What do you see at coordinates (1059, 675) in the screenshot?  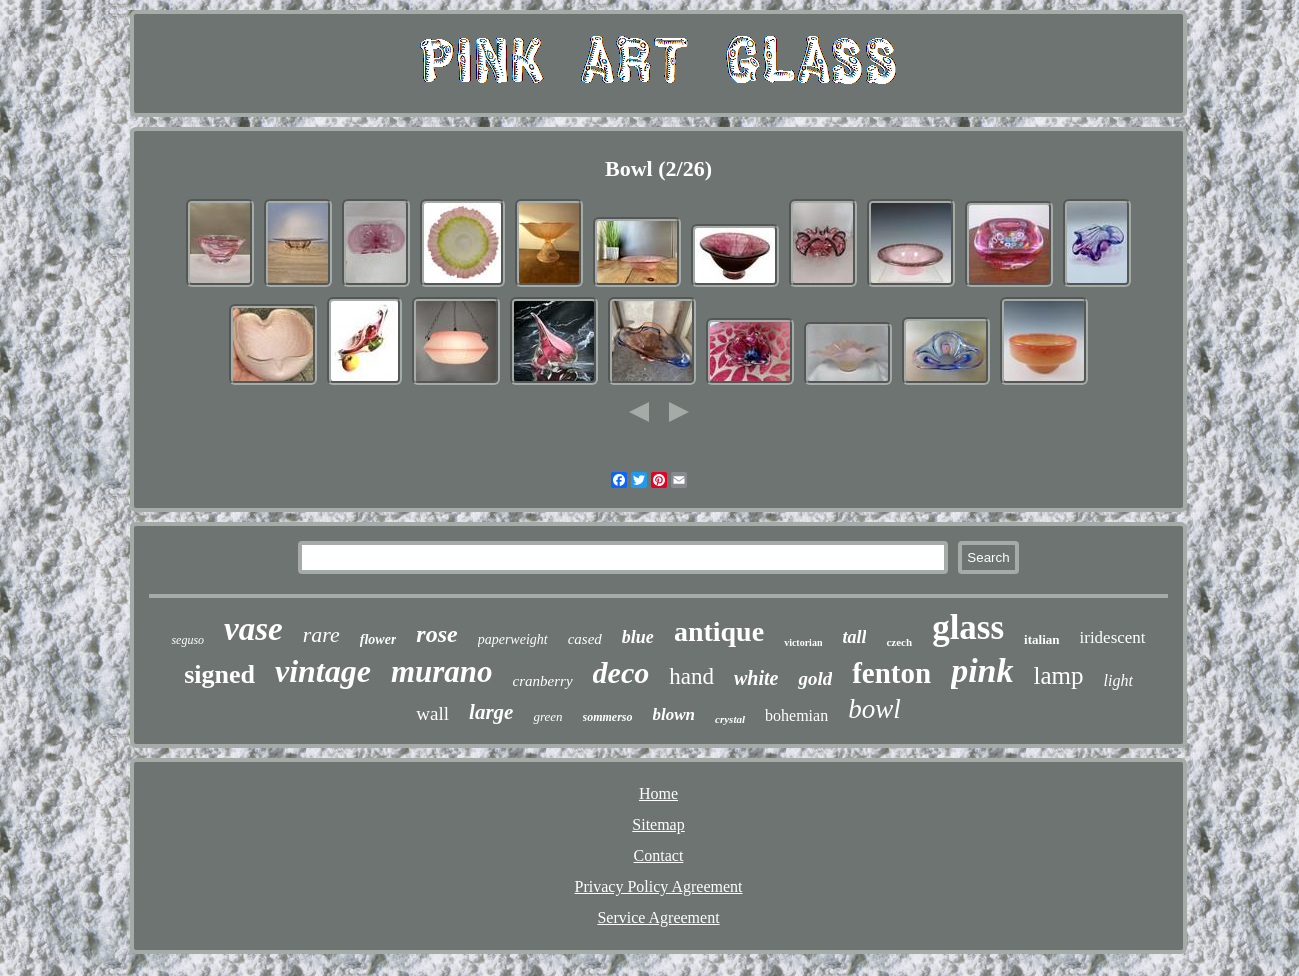 I see `lamp` at bounding box center [1059, 675].